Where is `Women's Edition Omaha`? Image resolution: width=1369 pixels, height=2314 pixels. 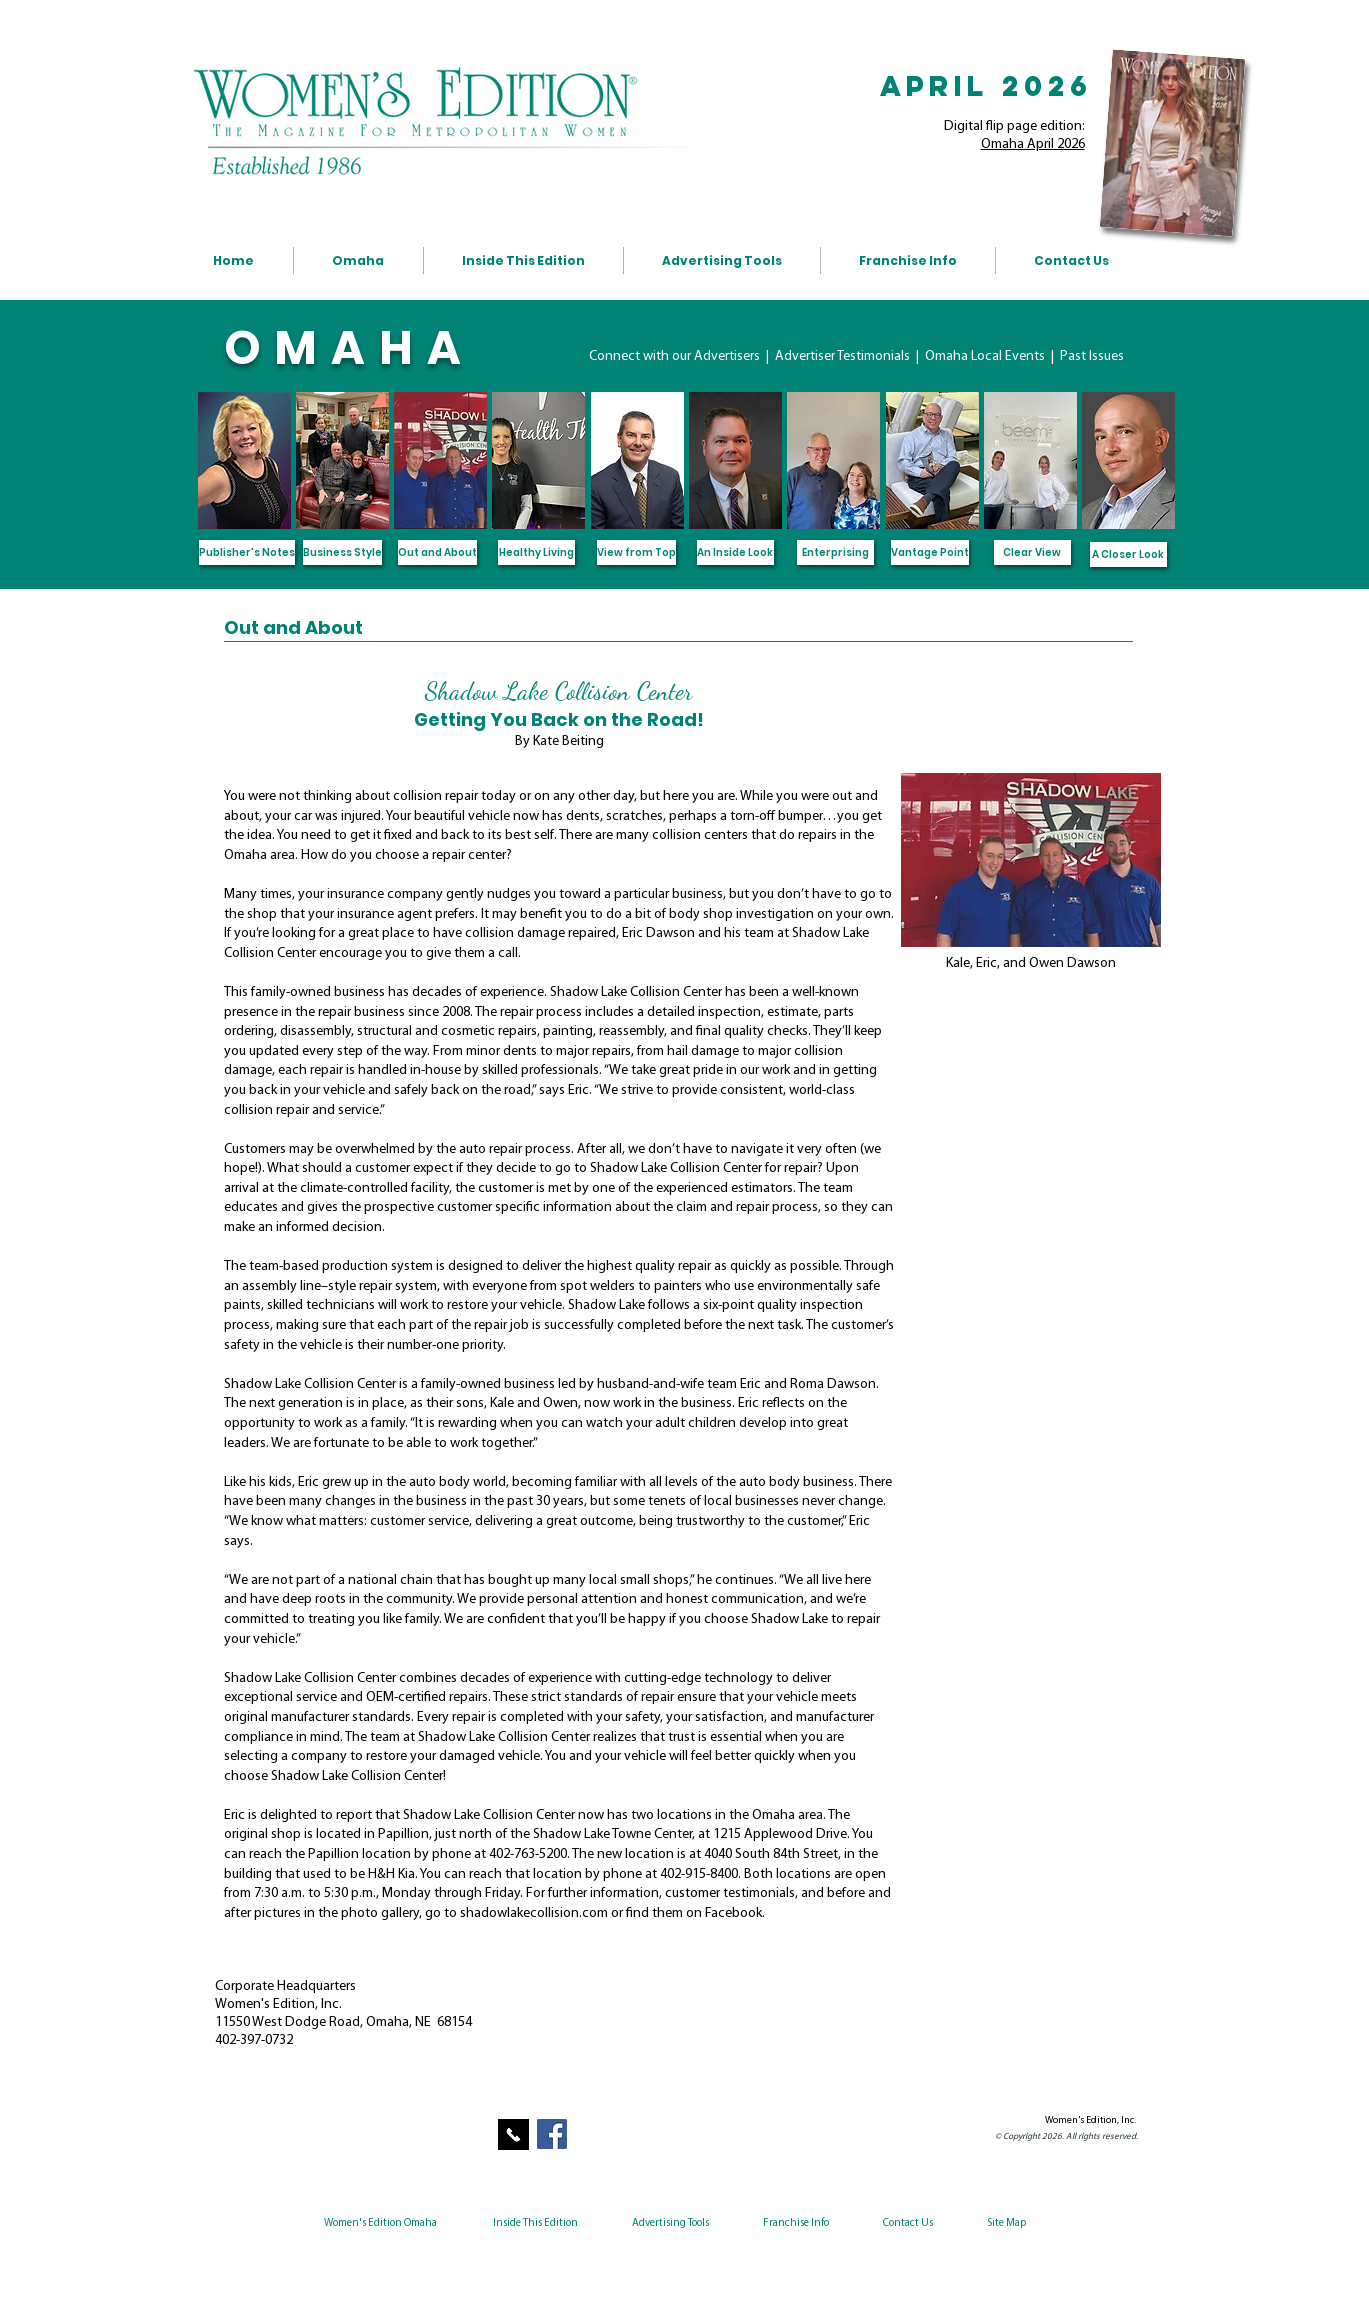
Women's Edition Omaha is located at coordinates (380, 2223).